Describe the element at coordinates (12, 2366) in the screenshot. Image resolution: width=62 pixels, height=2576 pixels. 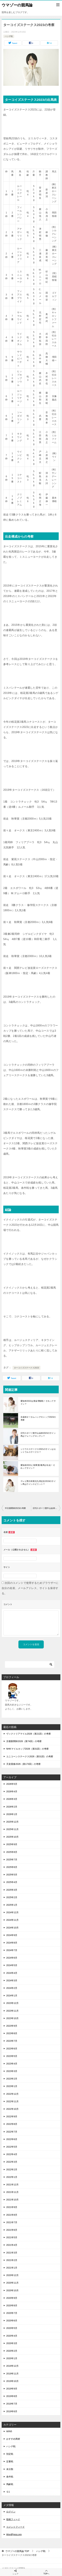
I see `2019年12月` at that location.